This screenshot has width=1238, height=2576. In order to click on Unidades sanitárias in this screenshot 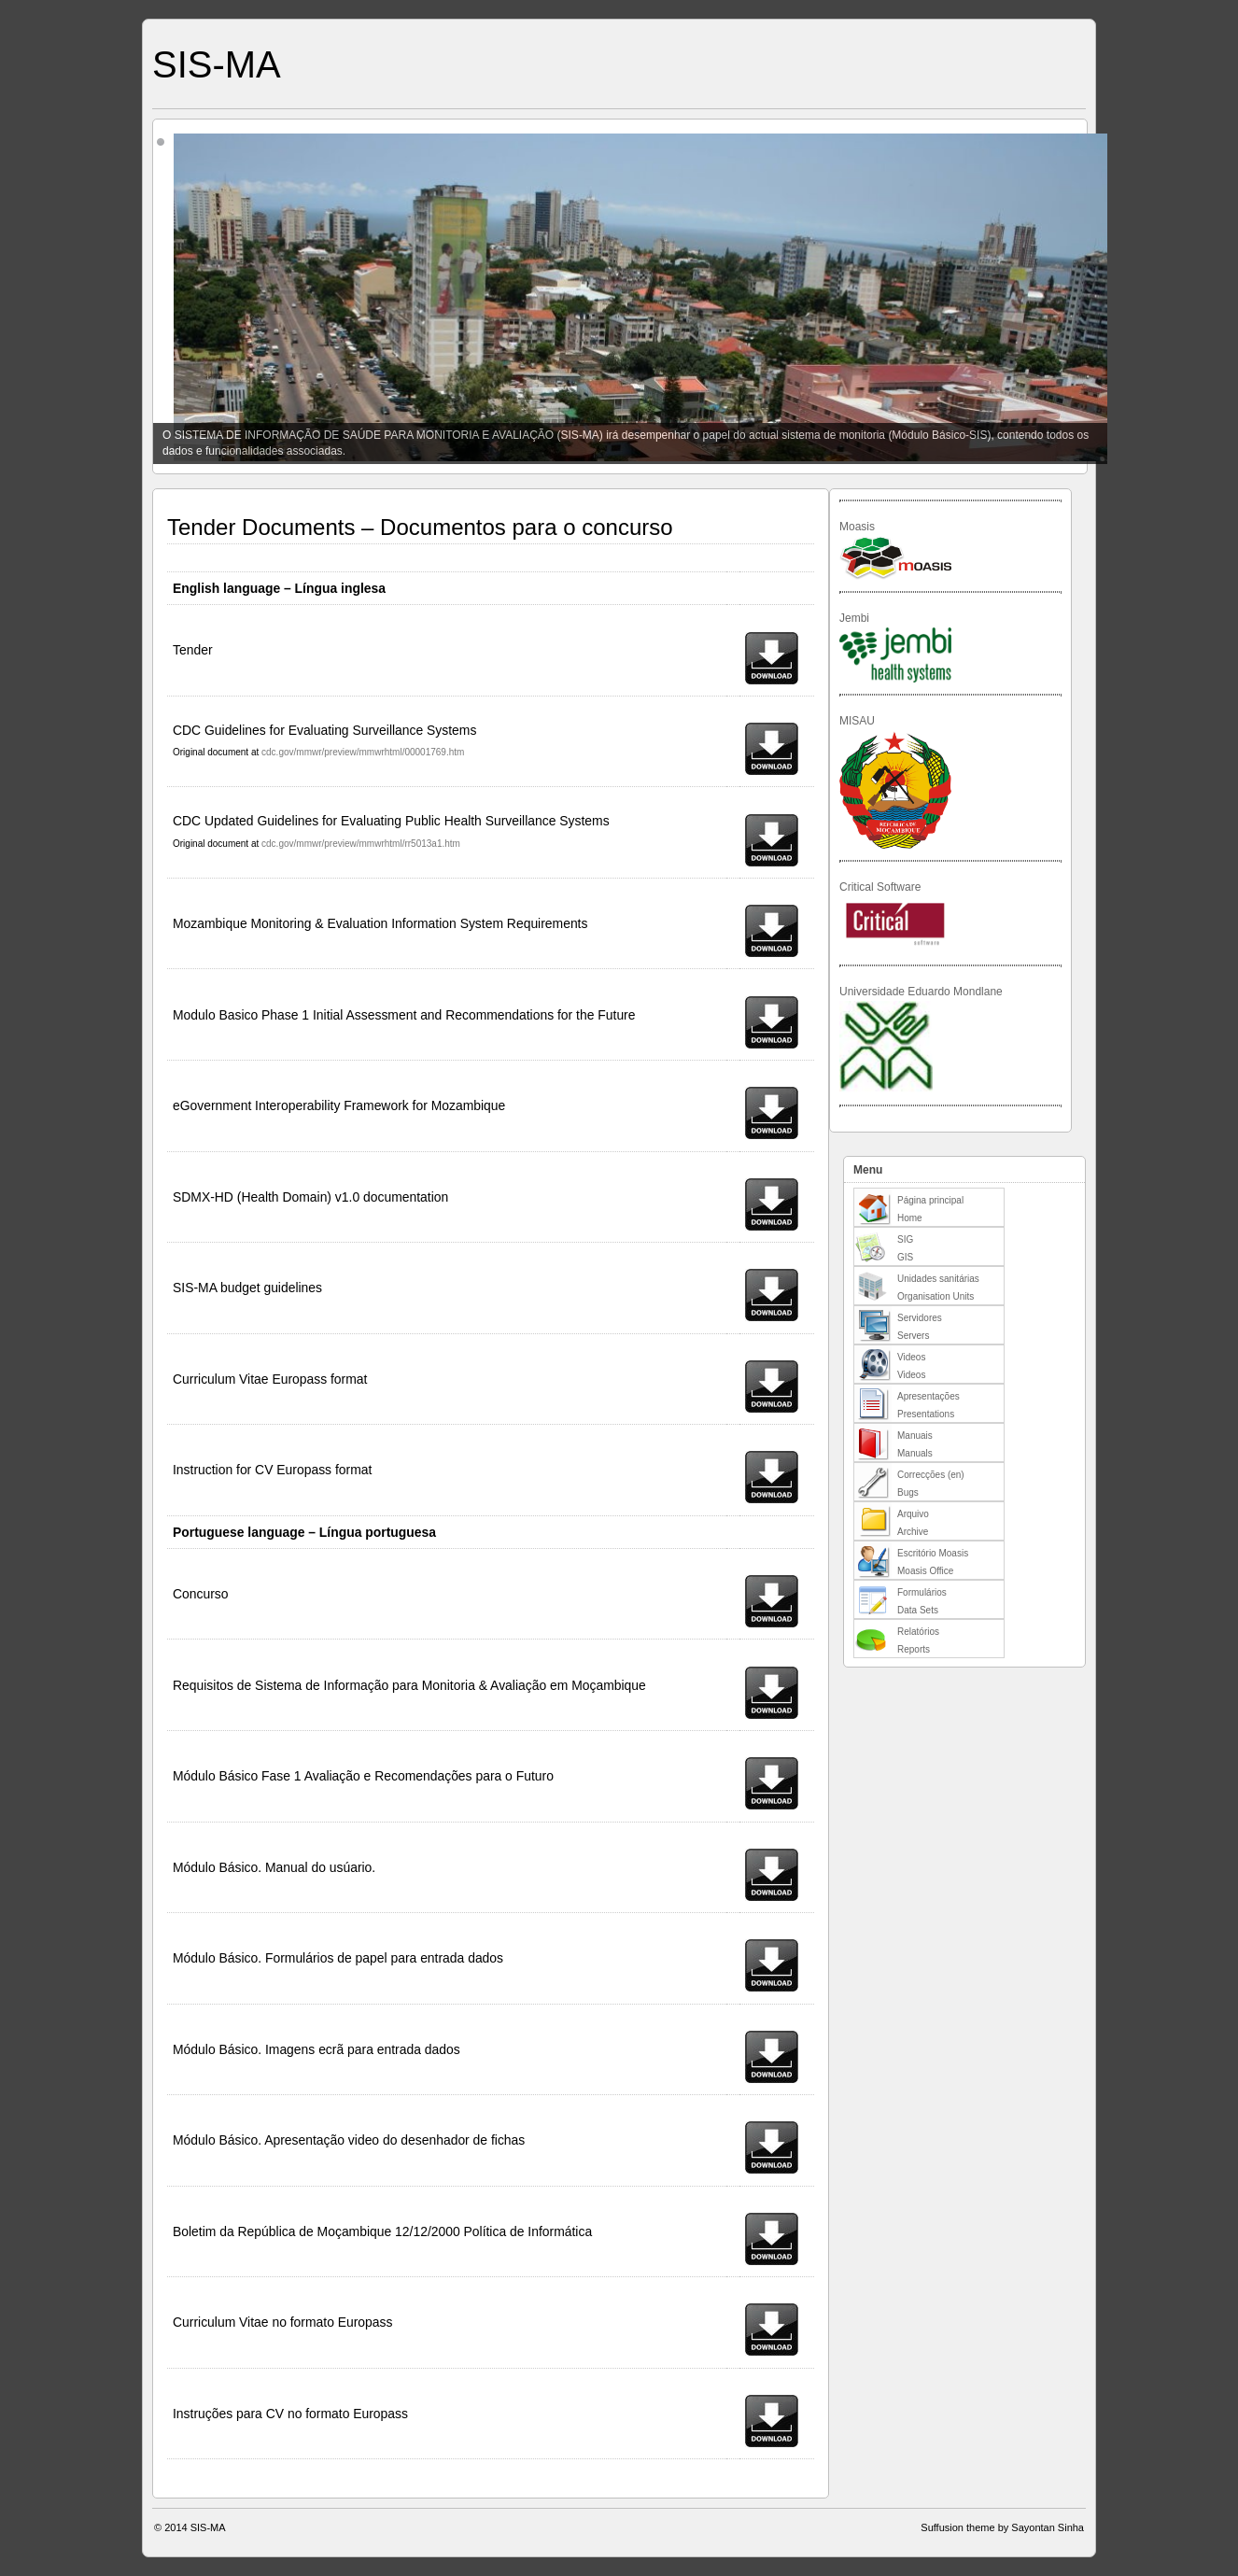, I will do `click(938, 1279)`.